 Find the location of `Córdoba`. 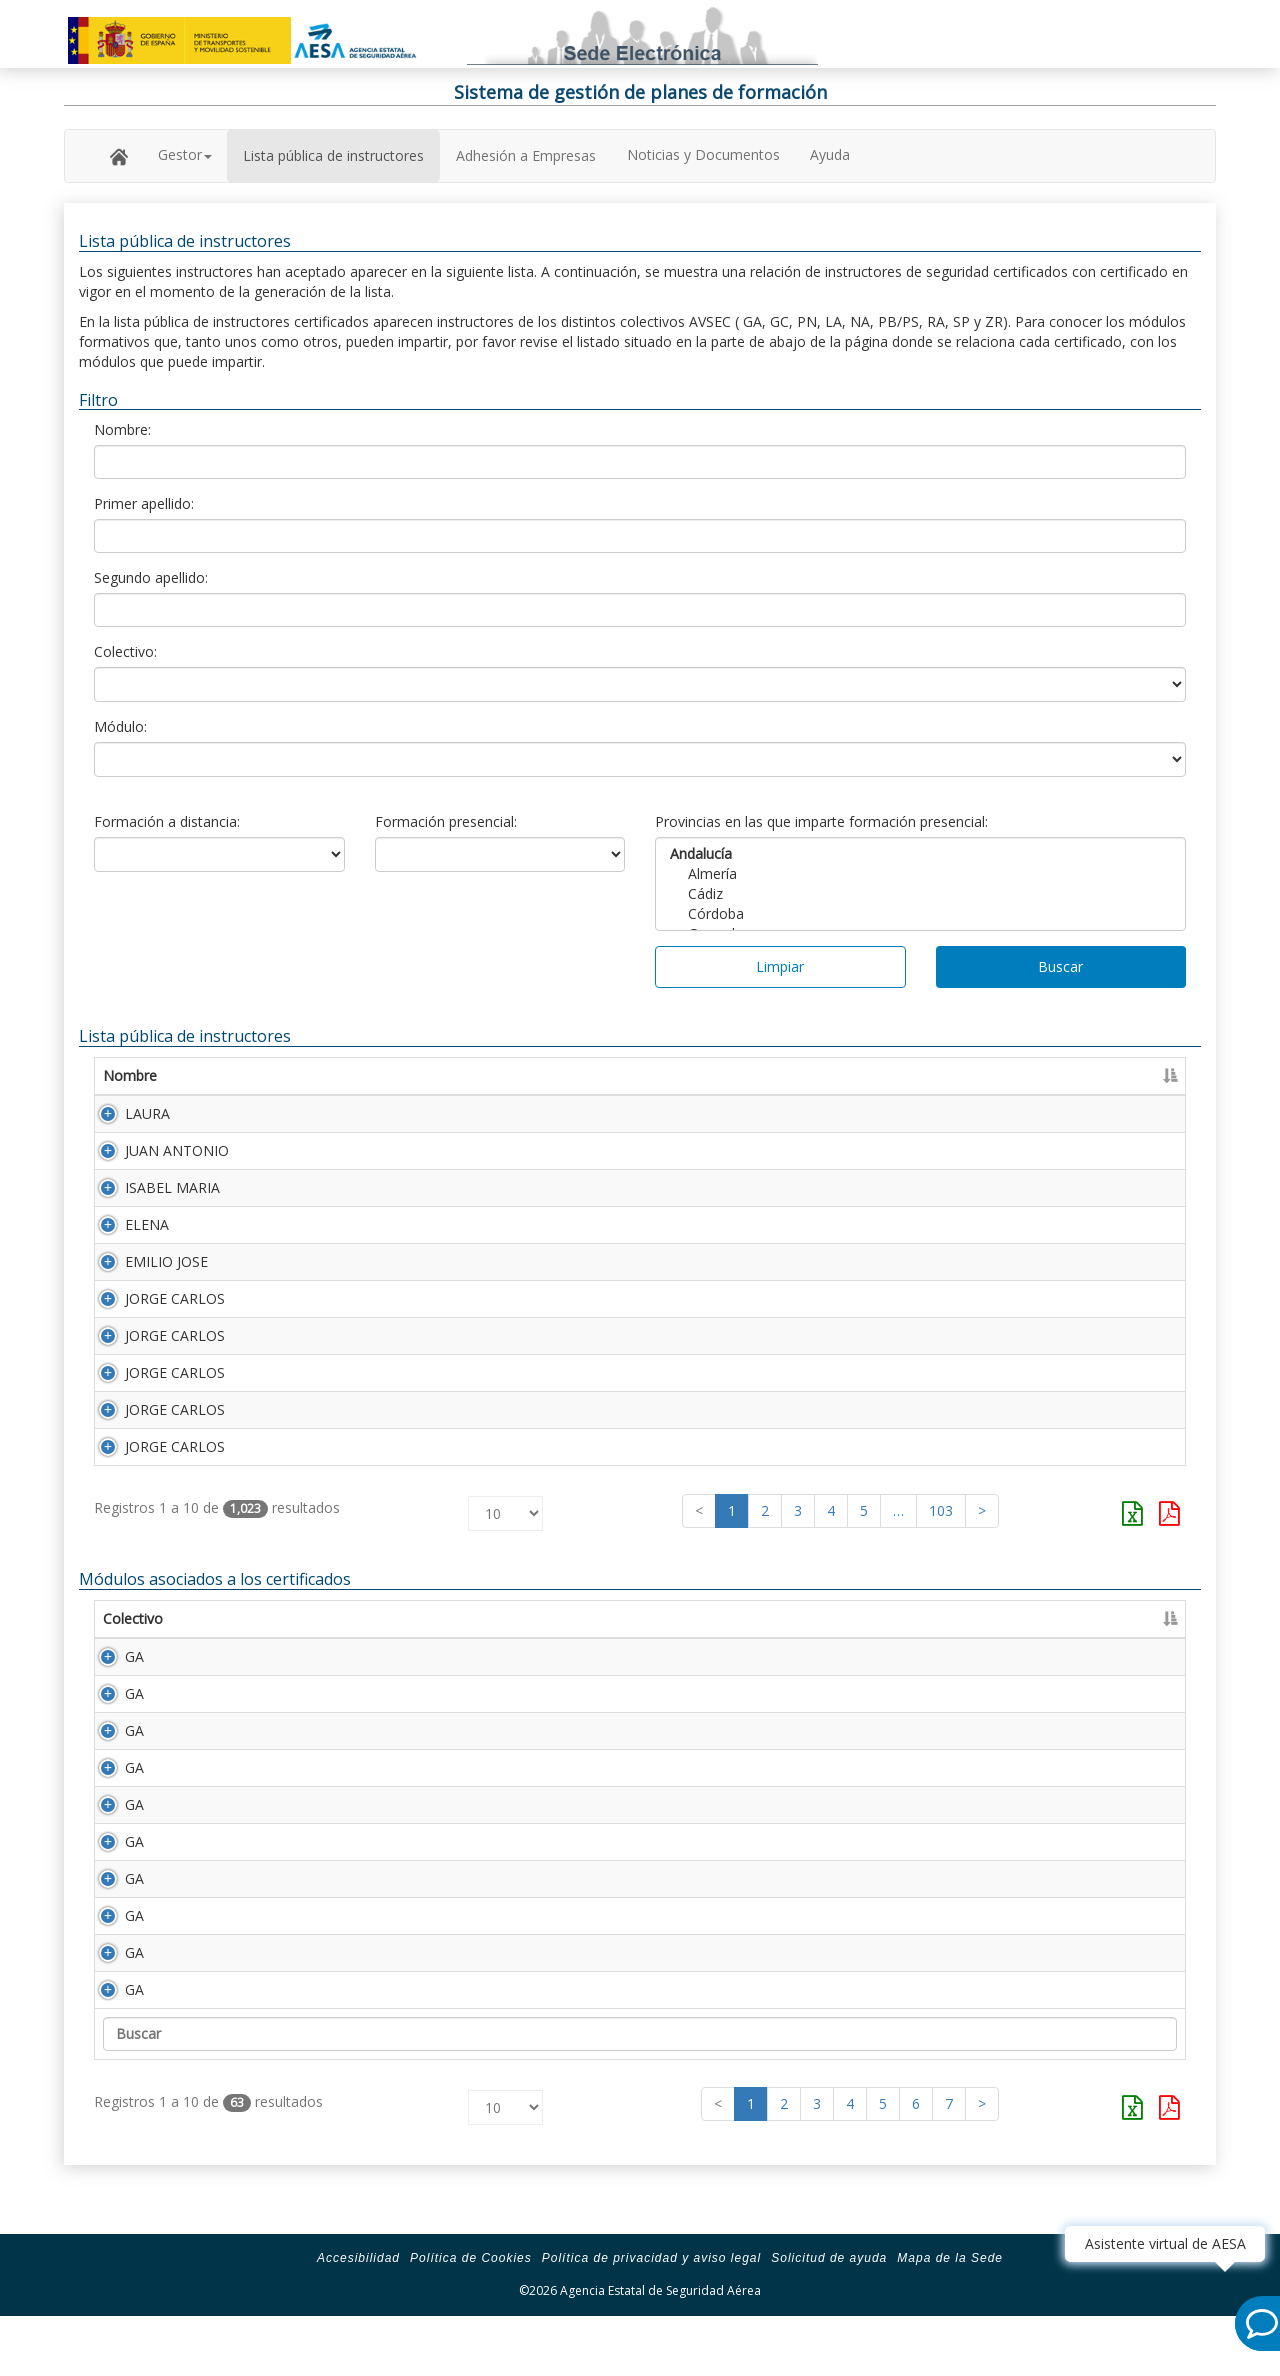

Córdoba is located at coordinates (920, 914).